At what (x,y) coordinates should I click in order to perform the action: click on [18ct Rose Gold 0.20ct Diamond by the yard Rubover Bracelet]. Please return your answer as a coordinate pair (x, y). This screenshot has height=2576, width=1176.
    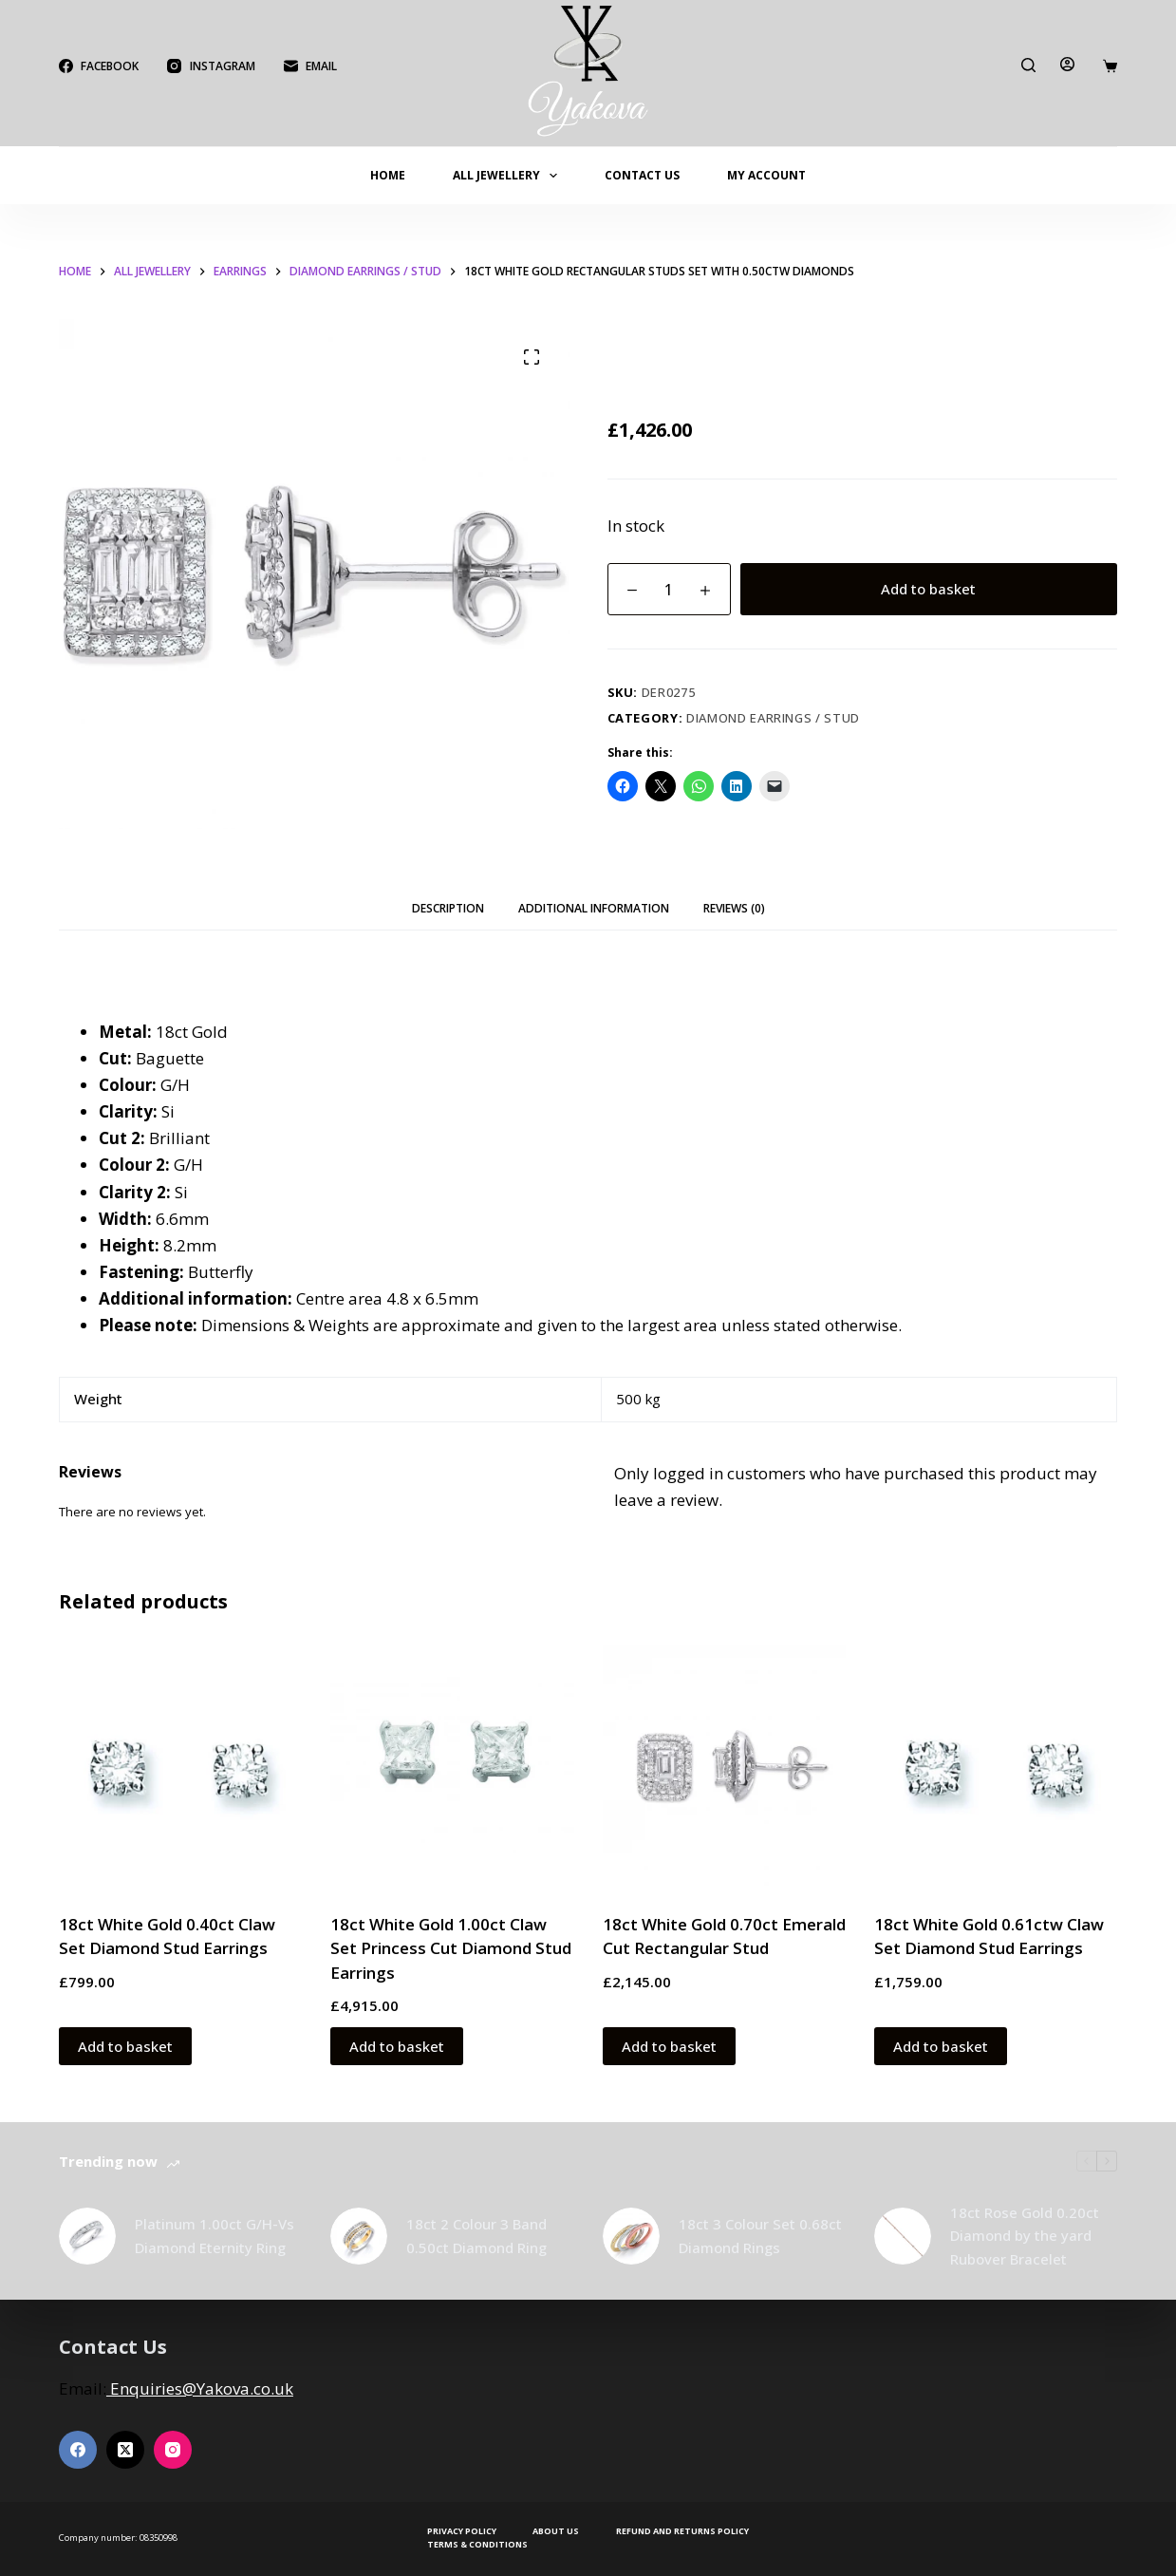
    Looking at the image, I should click on (902, 2236).